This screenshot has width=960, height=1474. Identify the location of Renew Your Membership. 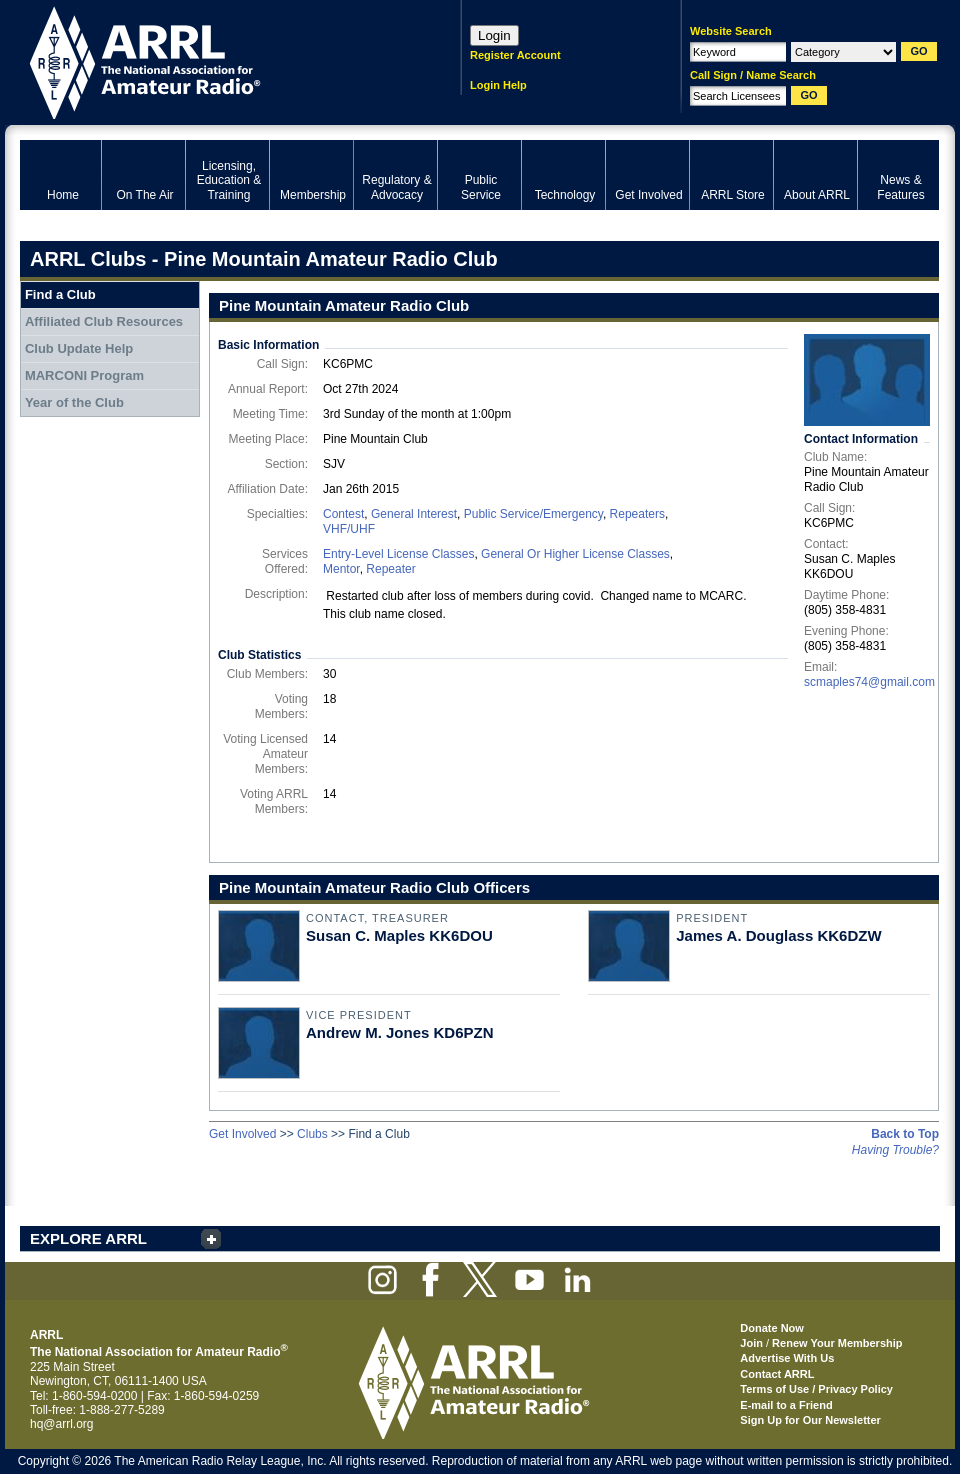
(837, 1343).